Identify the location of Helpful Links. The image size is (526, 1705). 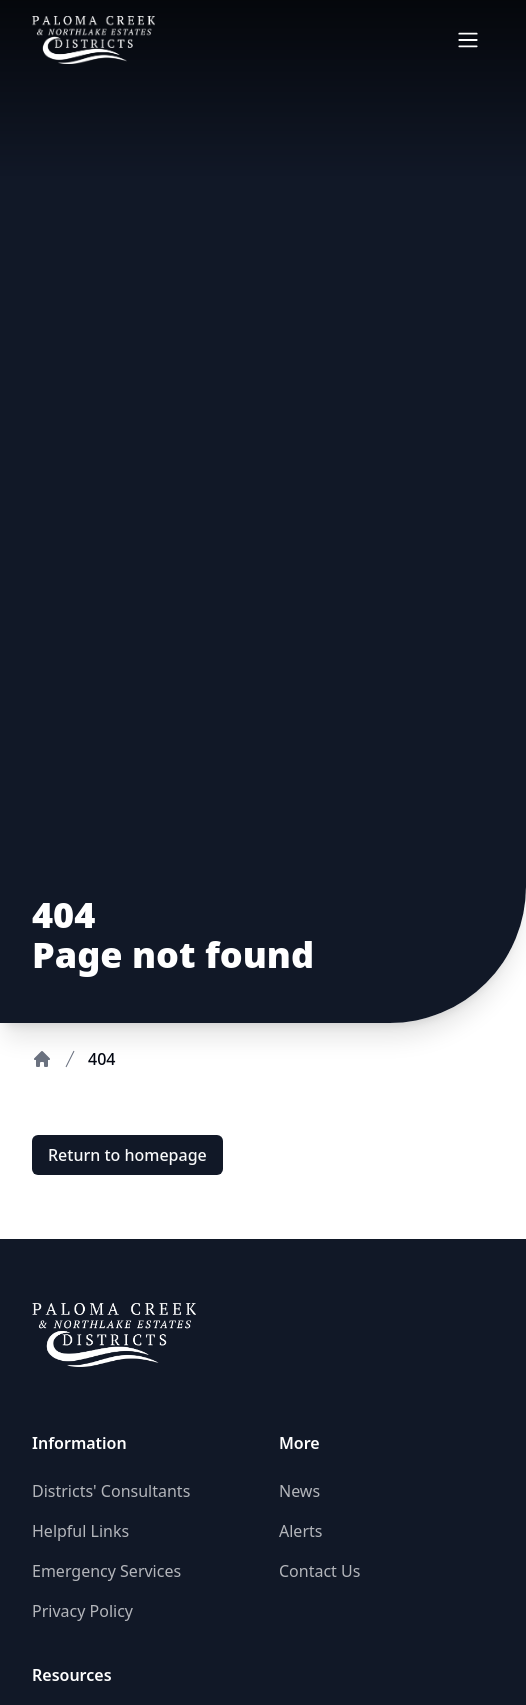
(80, 1531).